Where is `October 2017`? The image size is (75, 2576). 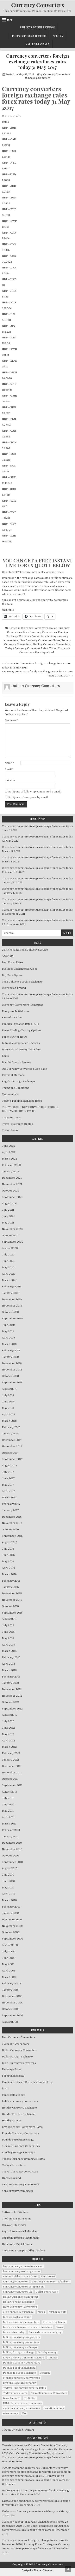
October 2017 is located at coordinates (10, 1452).